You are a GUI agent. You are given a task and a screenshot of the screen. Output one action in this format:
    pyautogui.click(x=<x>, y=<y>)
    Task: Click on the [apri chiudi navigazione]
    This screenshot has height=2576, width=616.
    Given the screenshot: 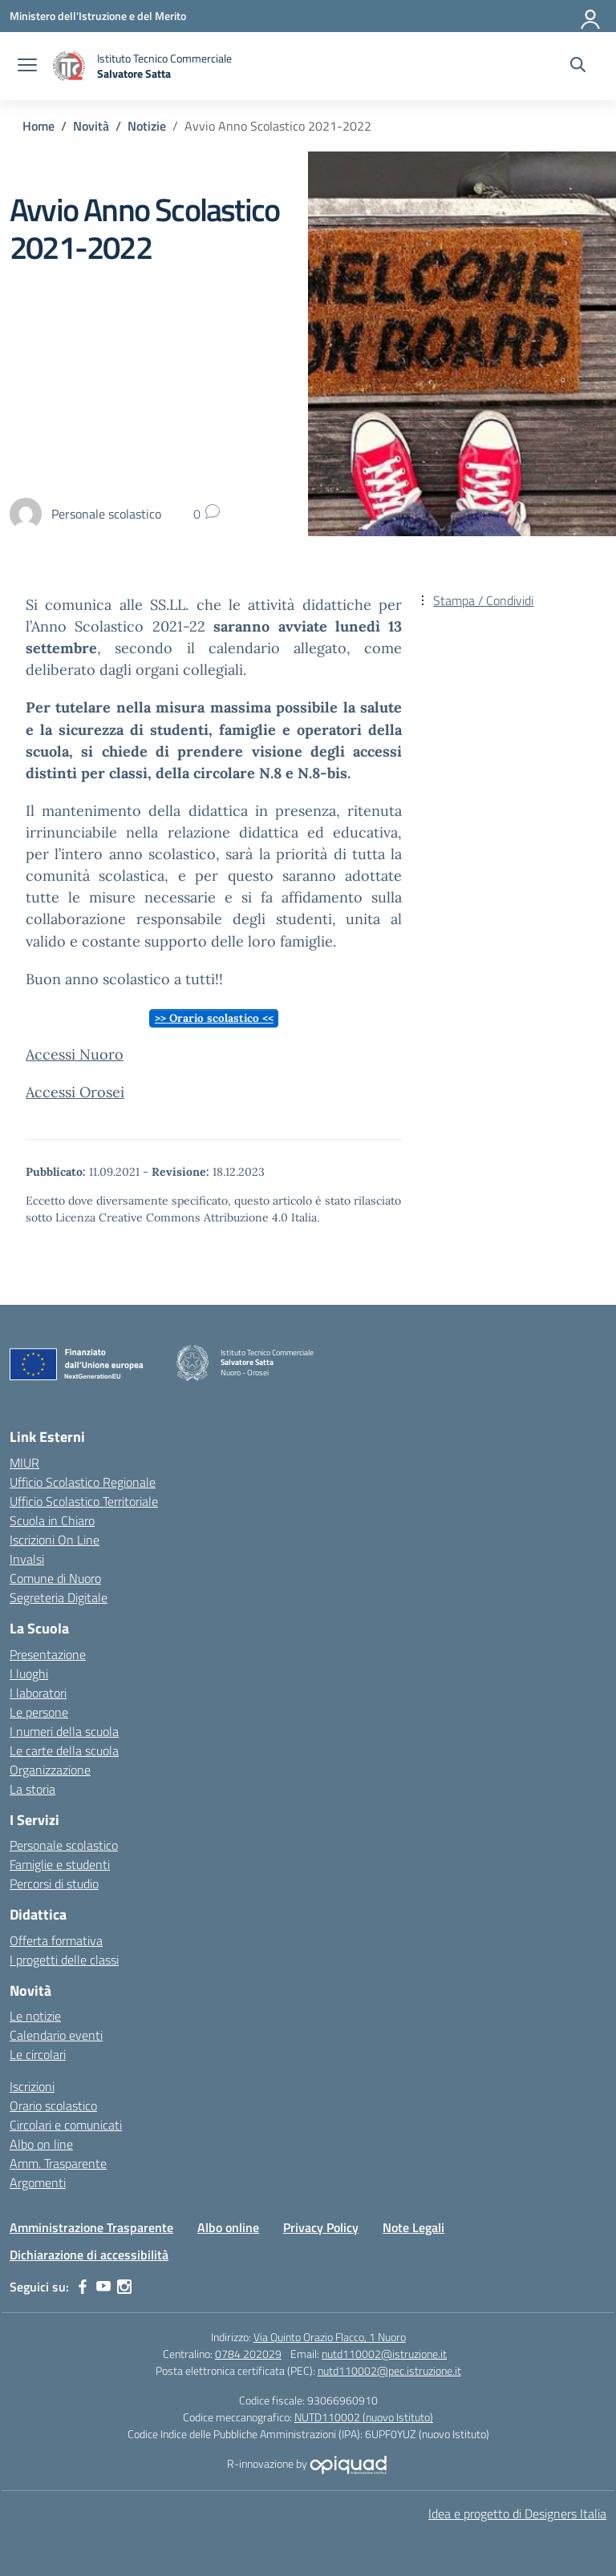 What is the action you would take?
    pyautogui.click(x=27, y=66)
    